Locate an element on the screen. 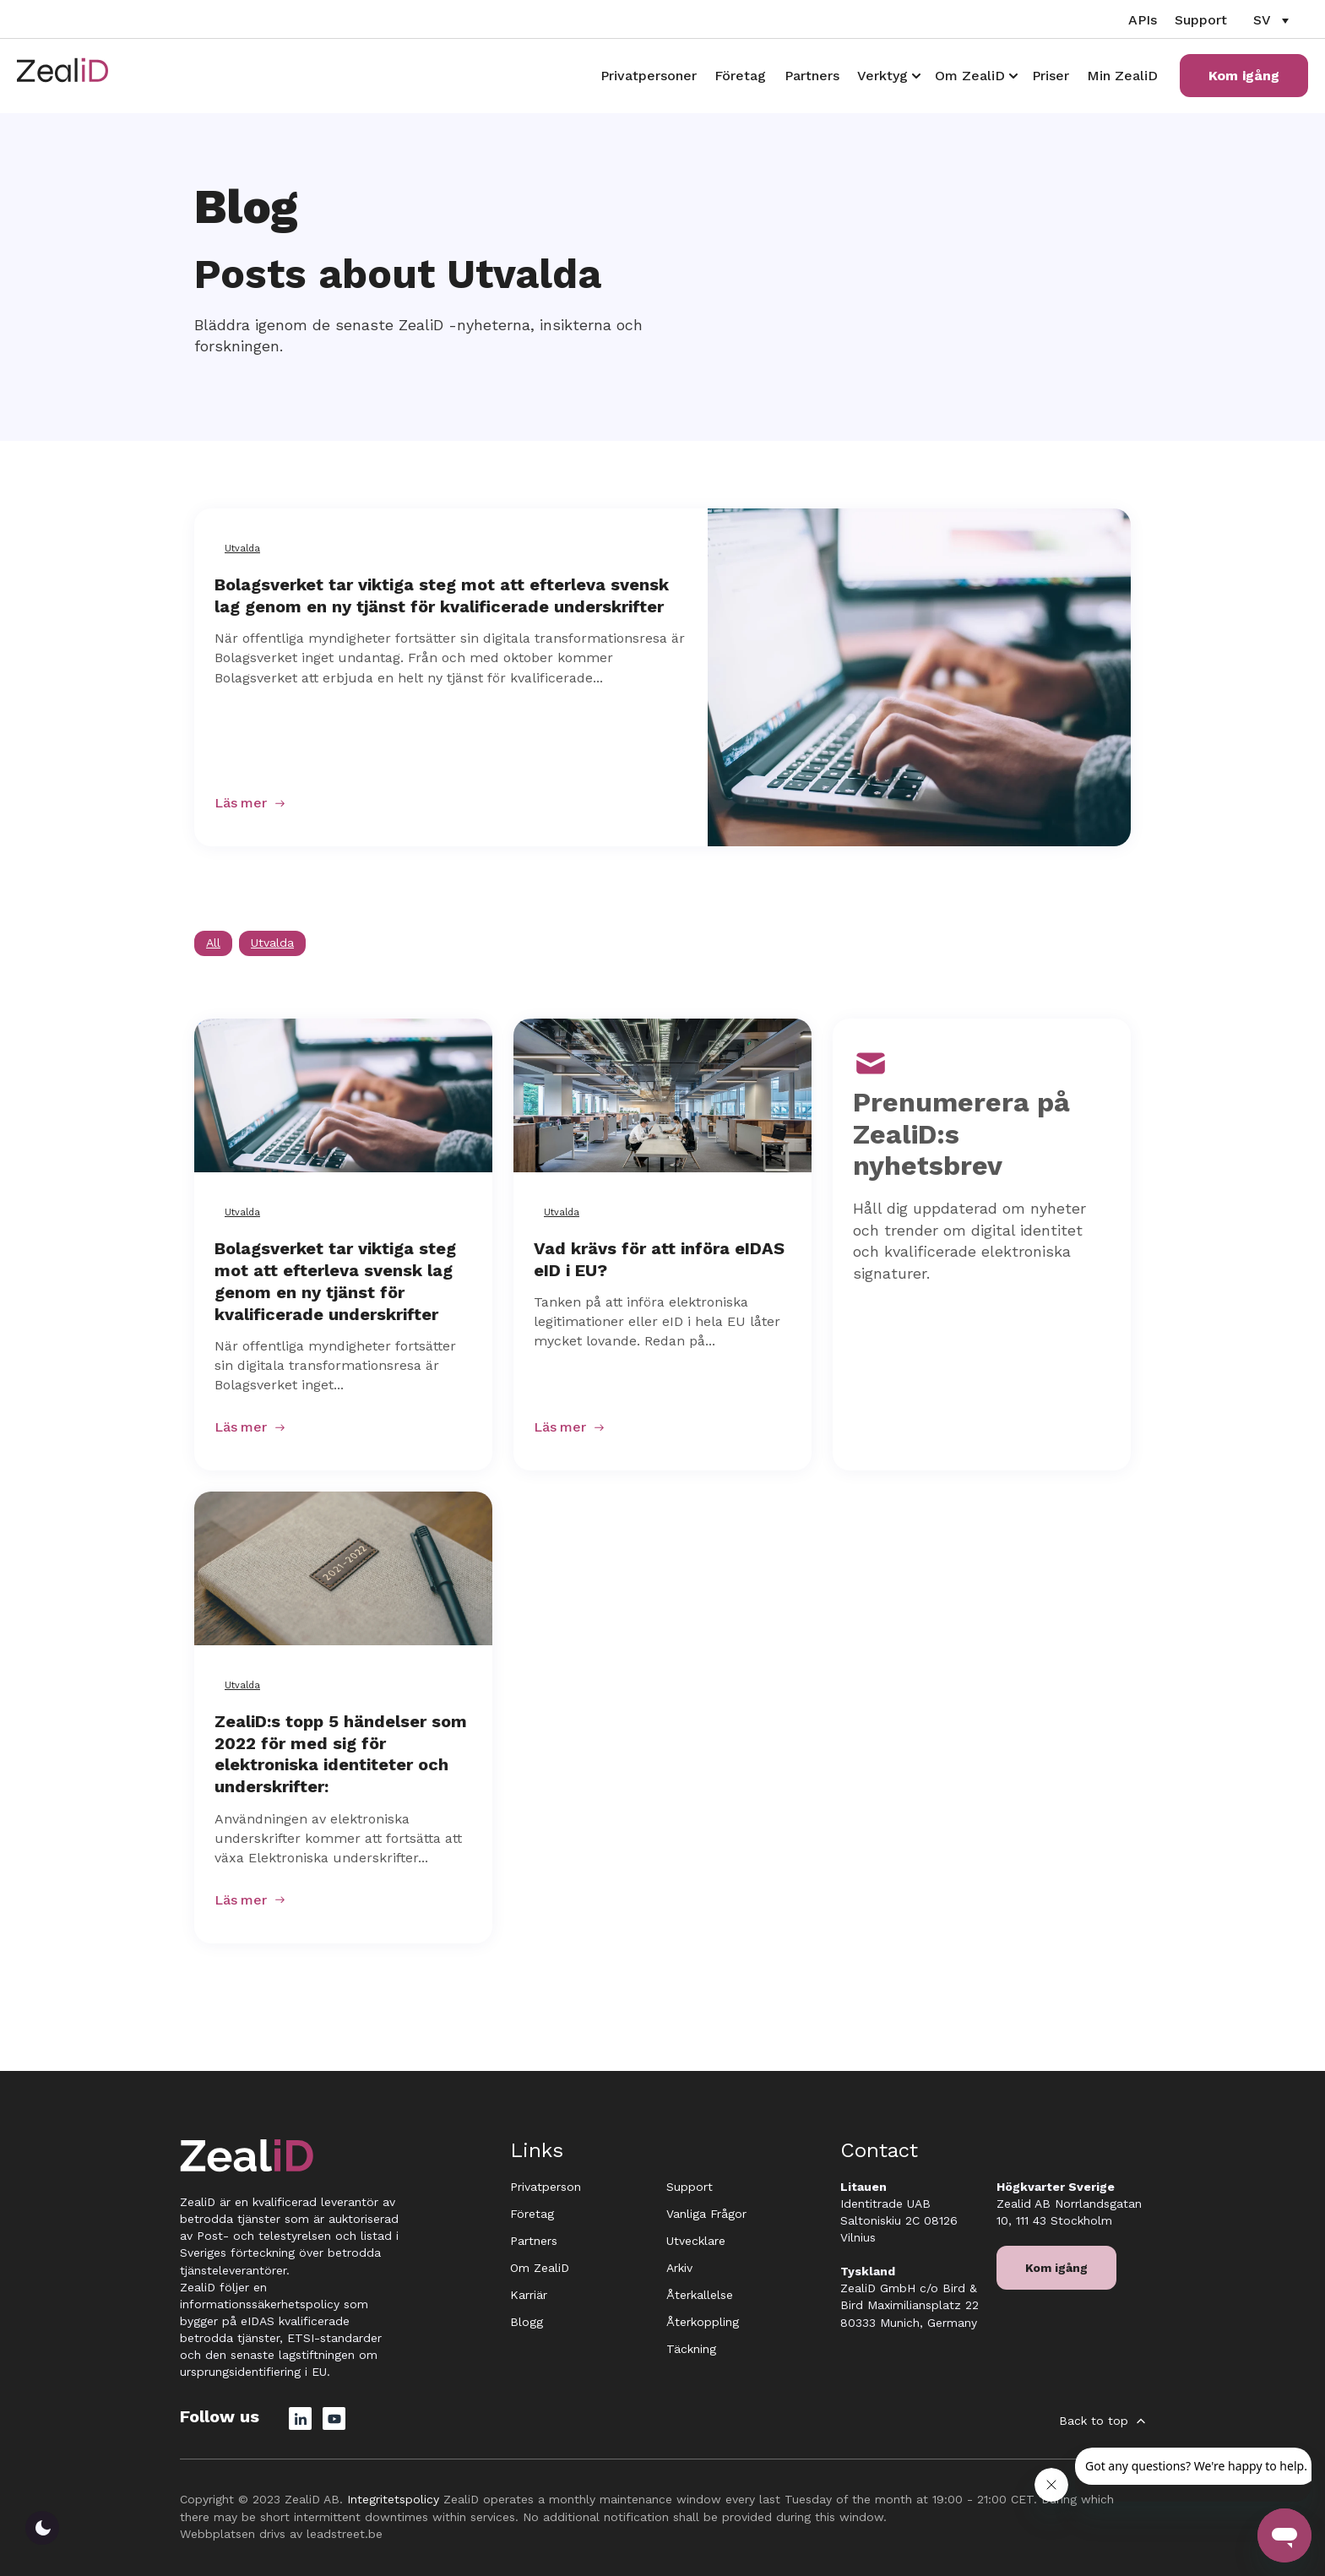  Karriär [menuitem] is located at coordinates (528, 2295).